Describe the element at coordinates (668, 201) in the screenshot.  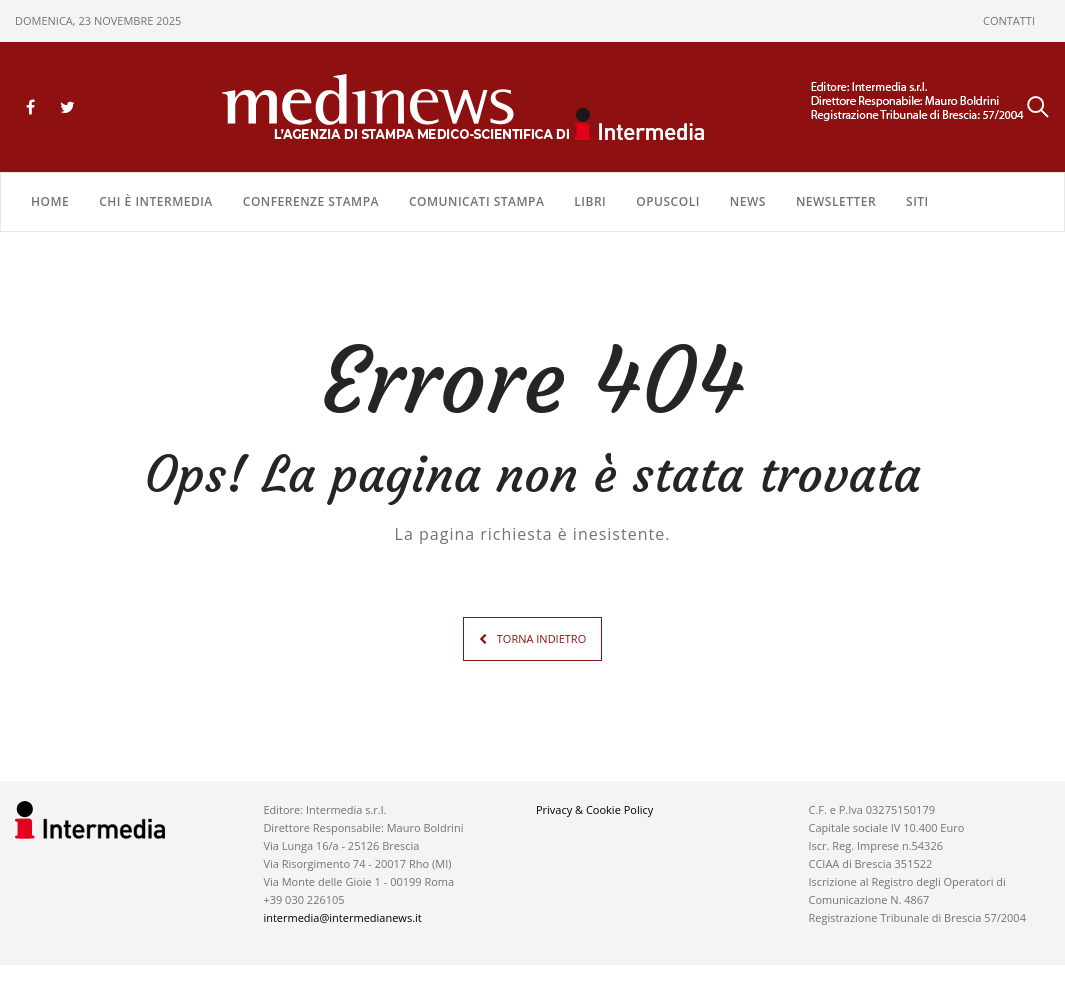
I see `OPUSCOLI` at that location.